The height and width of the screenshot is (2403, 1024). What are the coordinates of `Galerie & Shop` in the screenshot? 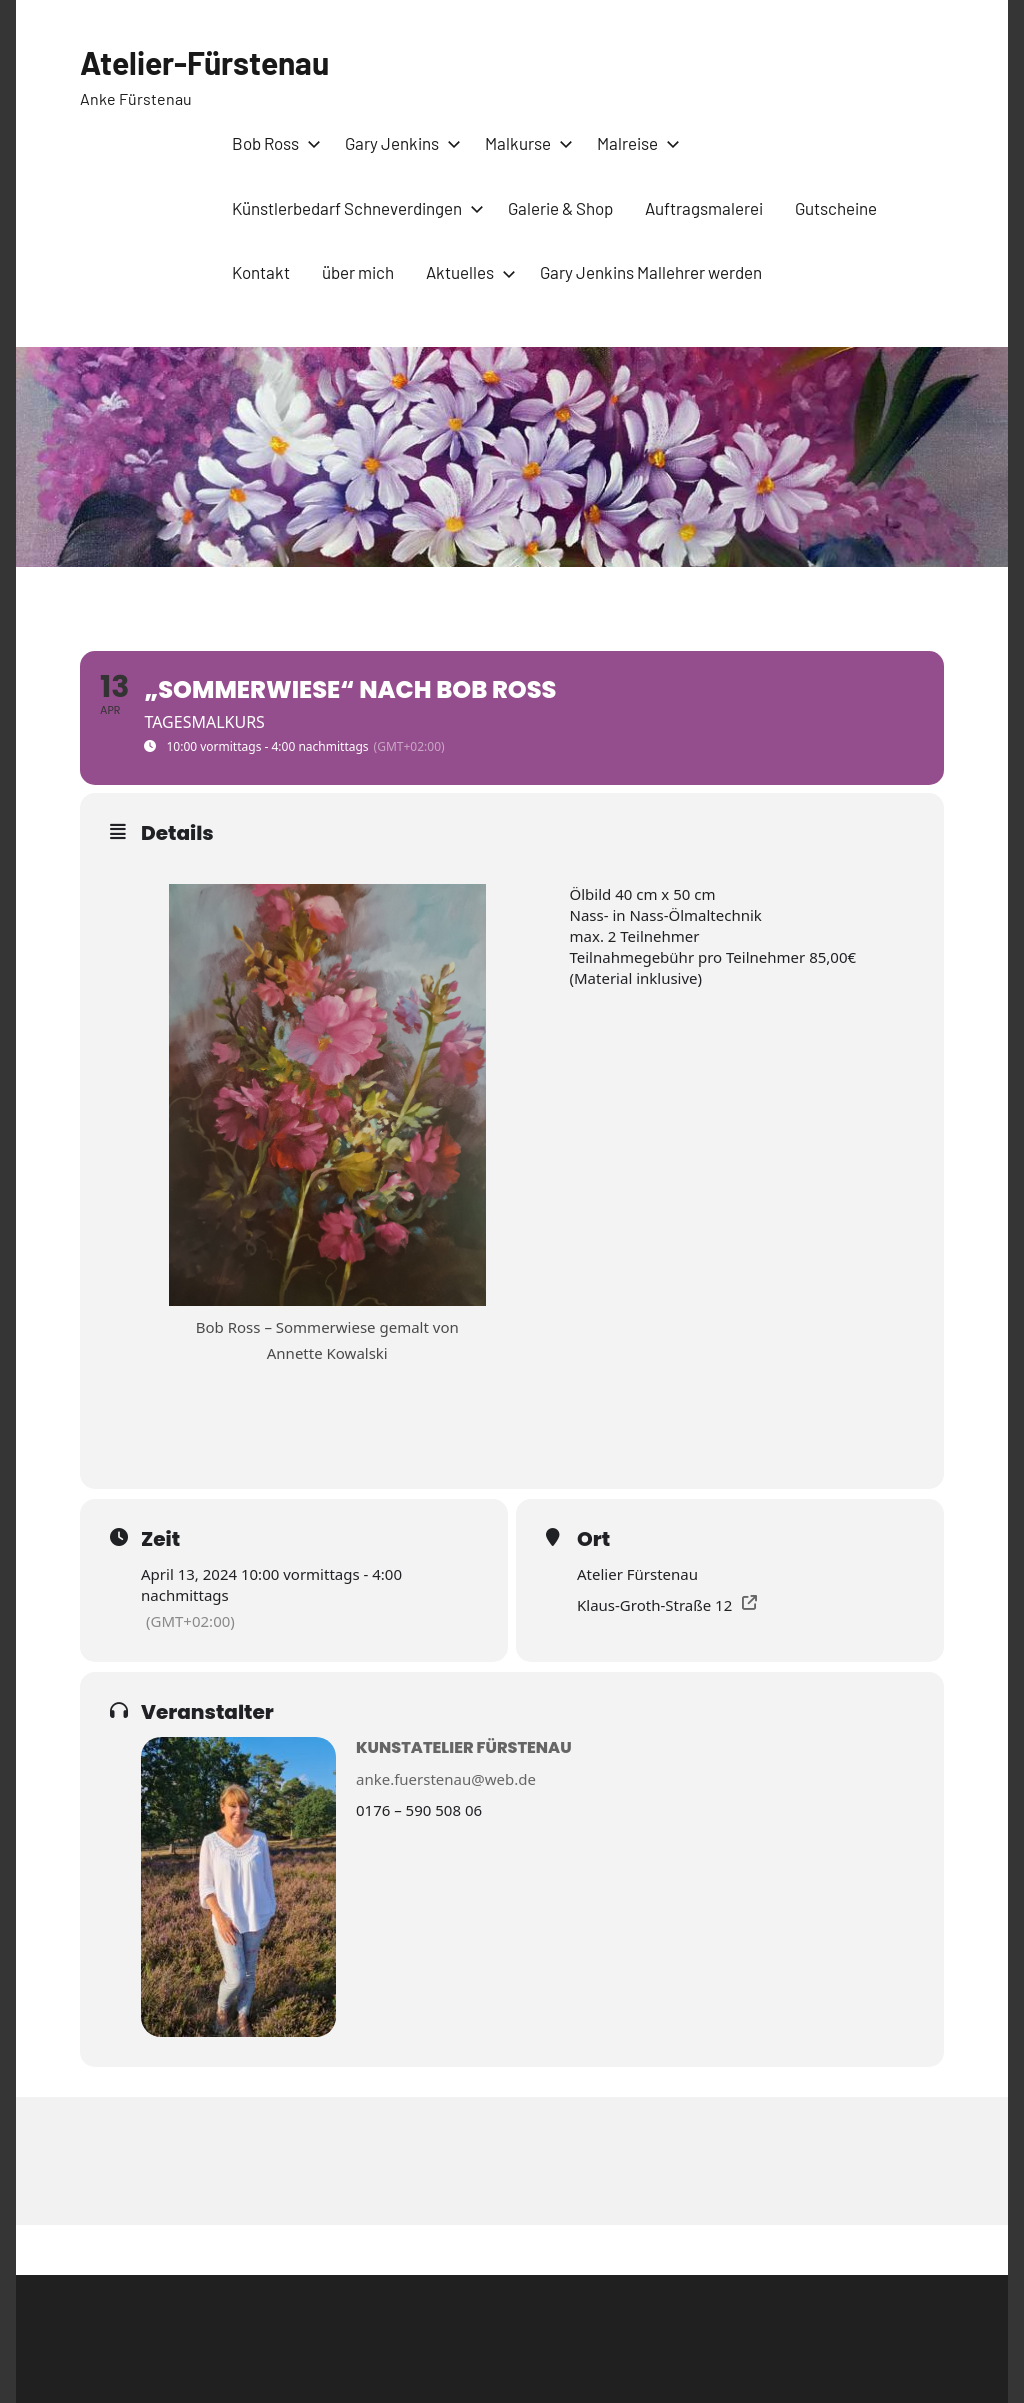 It's located at (560, 208).